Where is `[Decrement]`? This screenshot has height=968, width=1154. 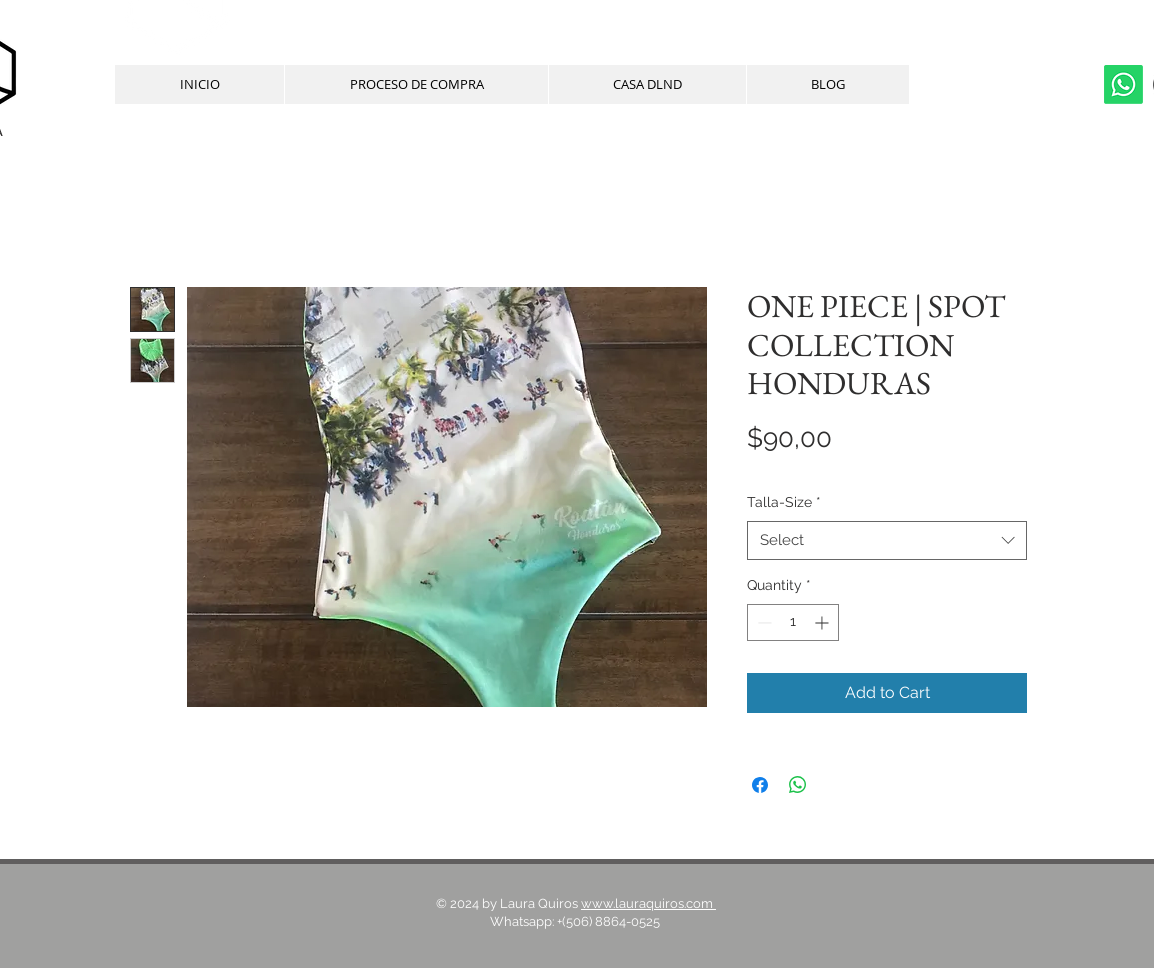 [Decrement] is located at coordinates (762, 622).